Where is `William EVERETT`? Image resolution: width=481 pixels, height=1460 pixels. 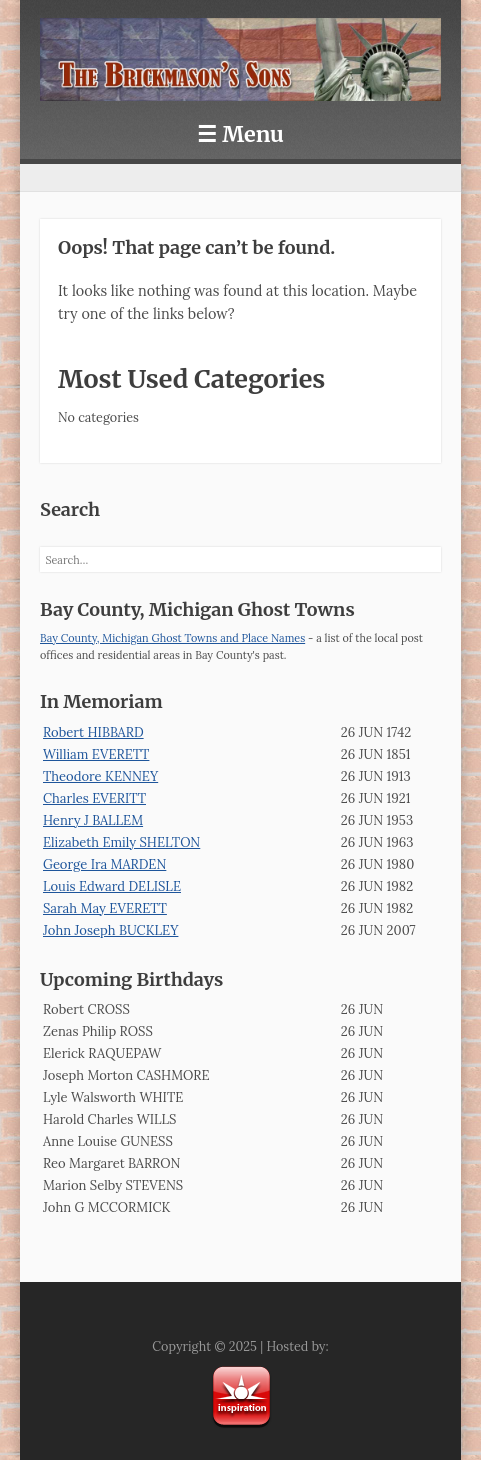
William EVERETT is located at coordinates (96, 754).